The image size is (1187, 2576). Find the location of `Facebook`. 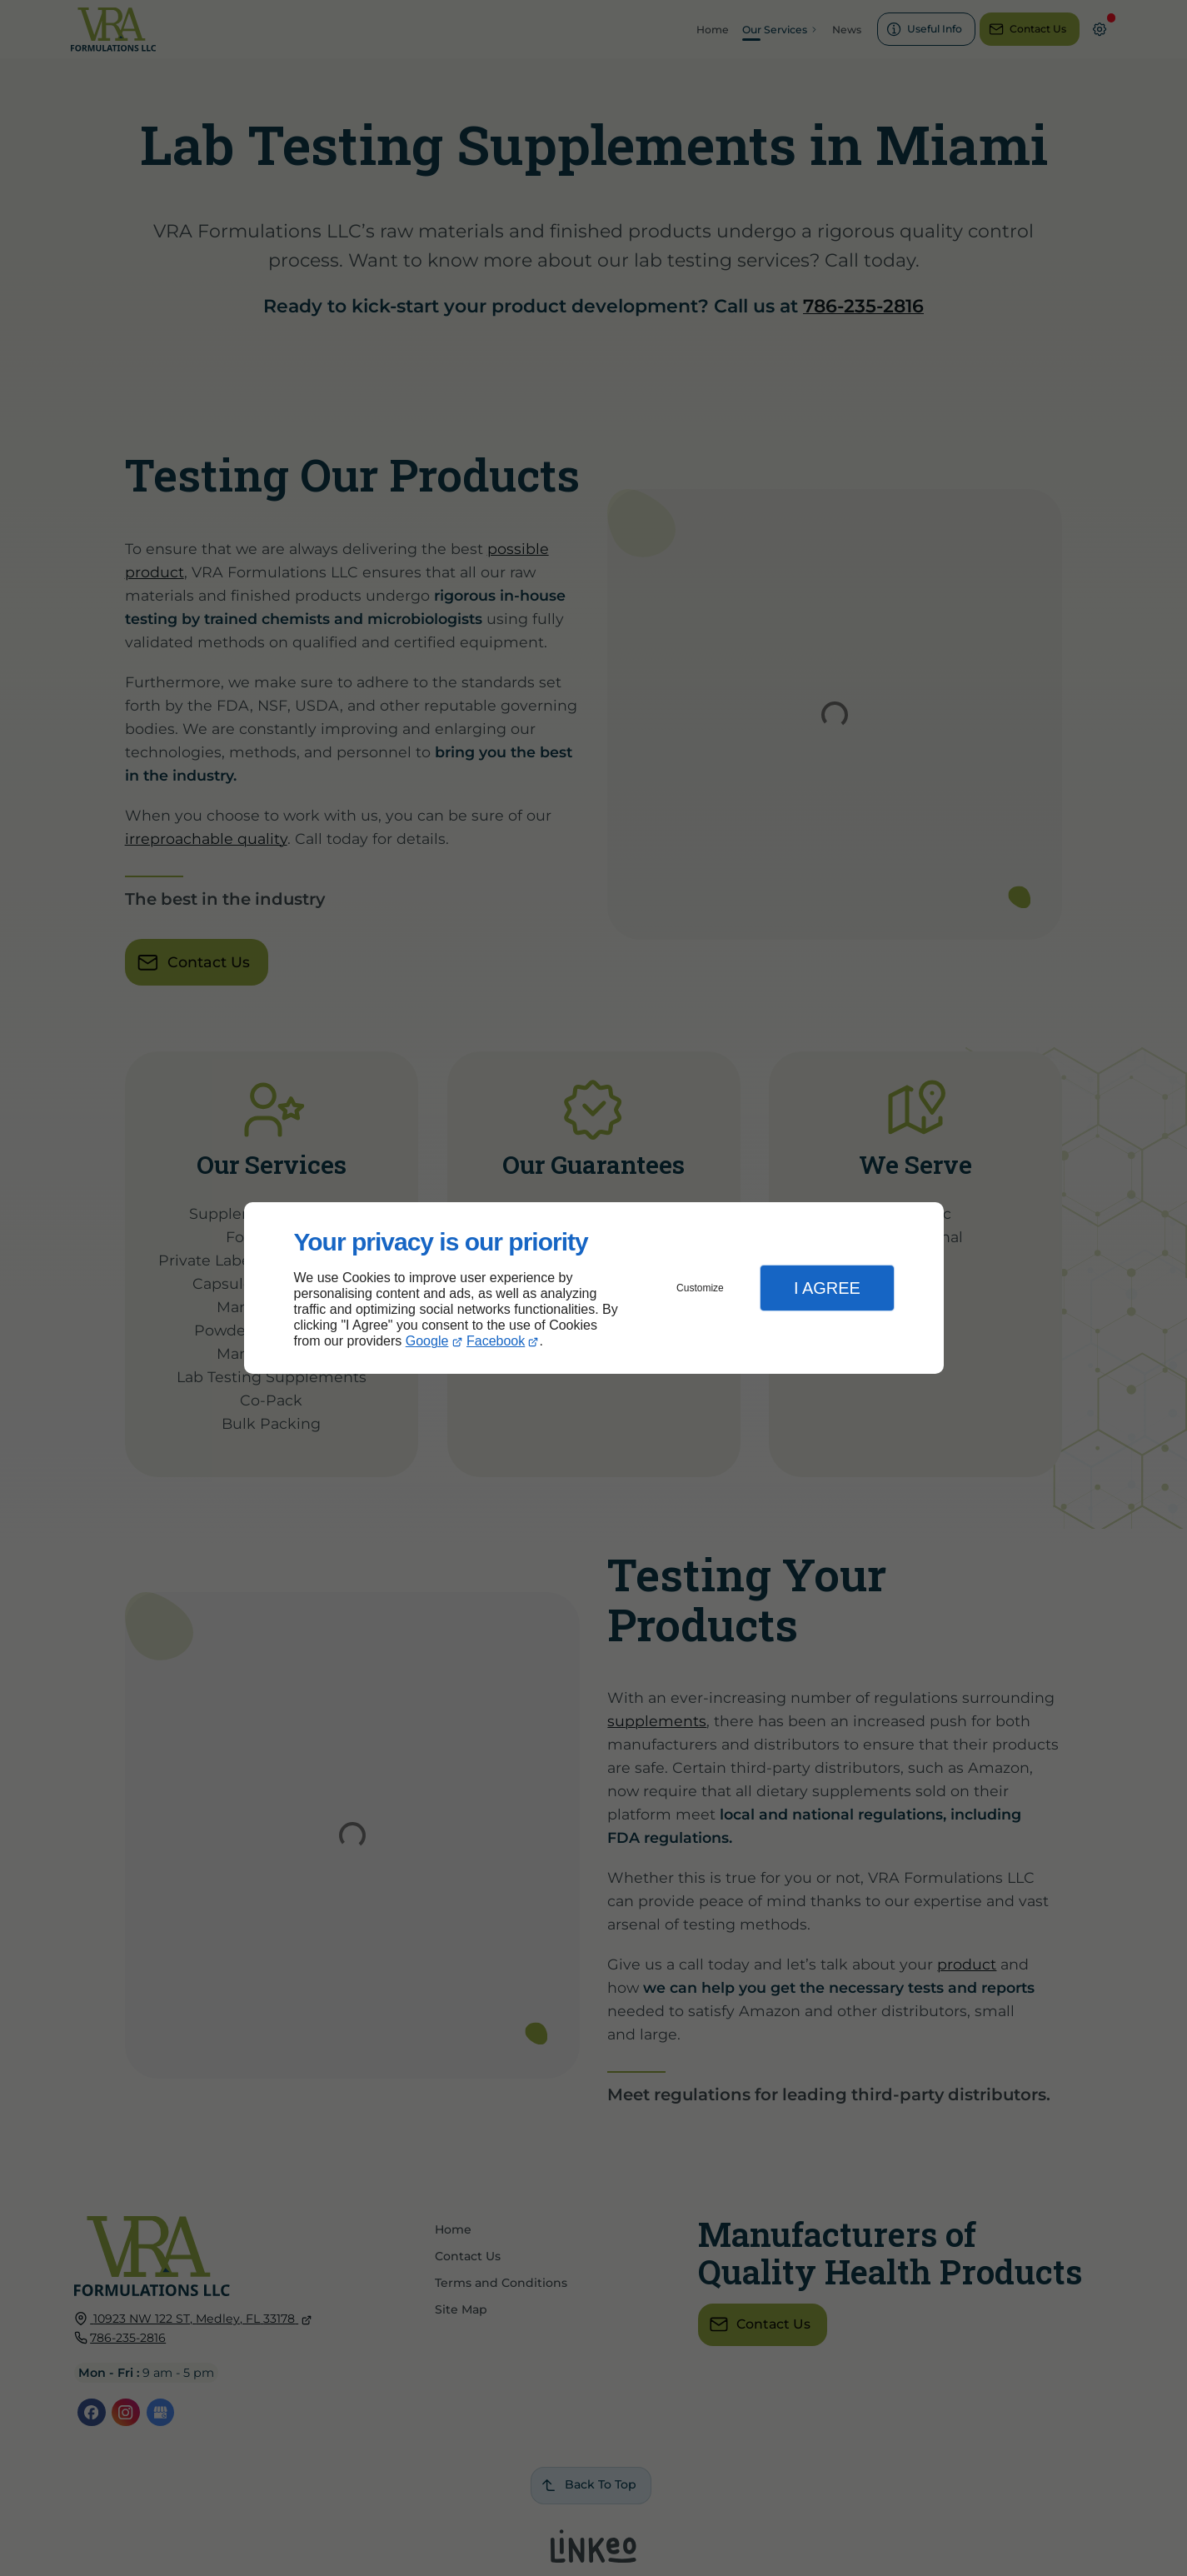

Facebook is located at coordinates (495, 1341).